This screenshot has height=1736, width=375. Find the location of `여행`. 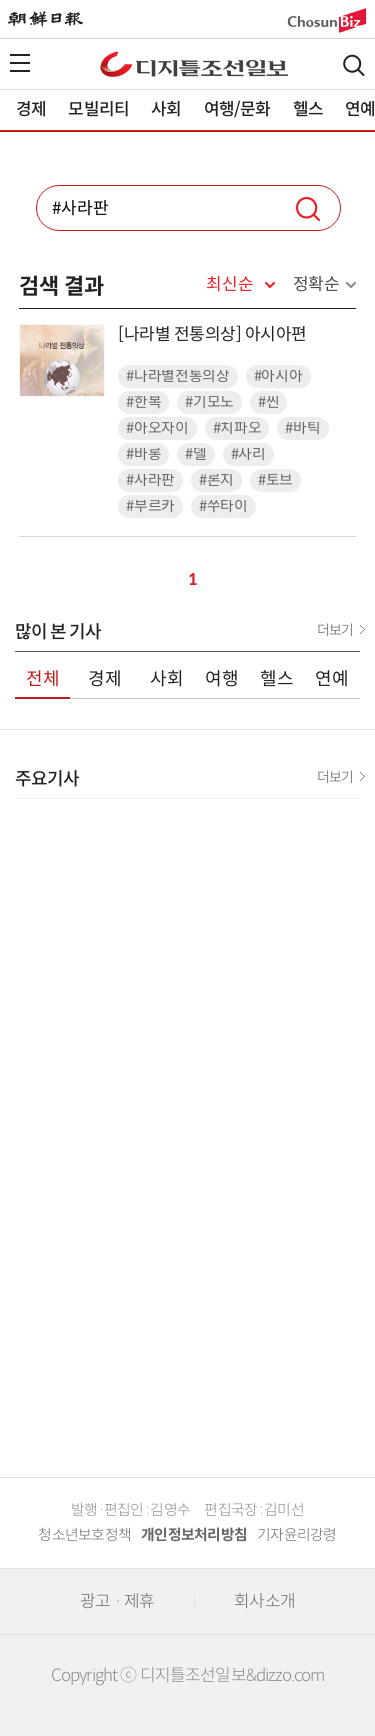

여행 is located at coordinates (222, 679).